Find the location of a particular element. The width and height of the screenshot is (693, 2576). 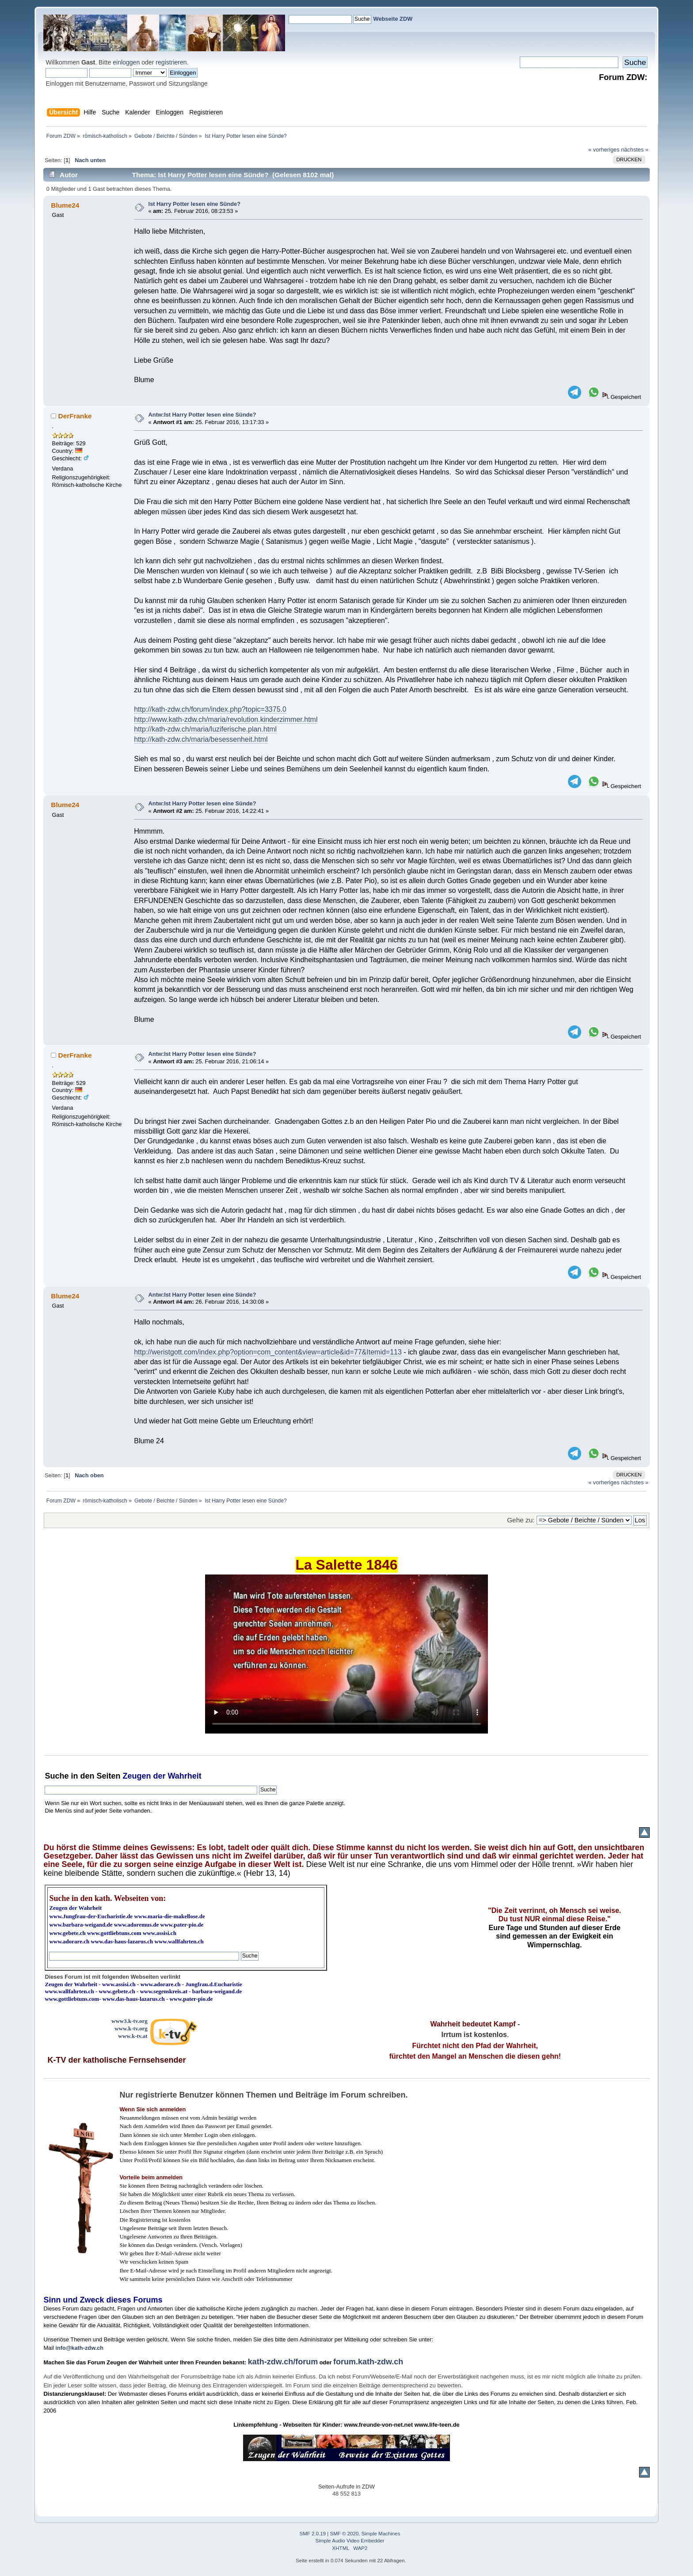

registrieren is located at coordinates (171, 62).